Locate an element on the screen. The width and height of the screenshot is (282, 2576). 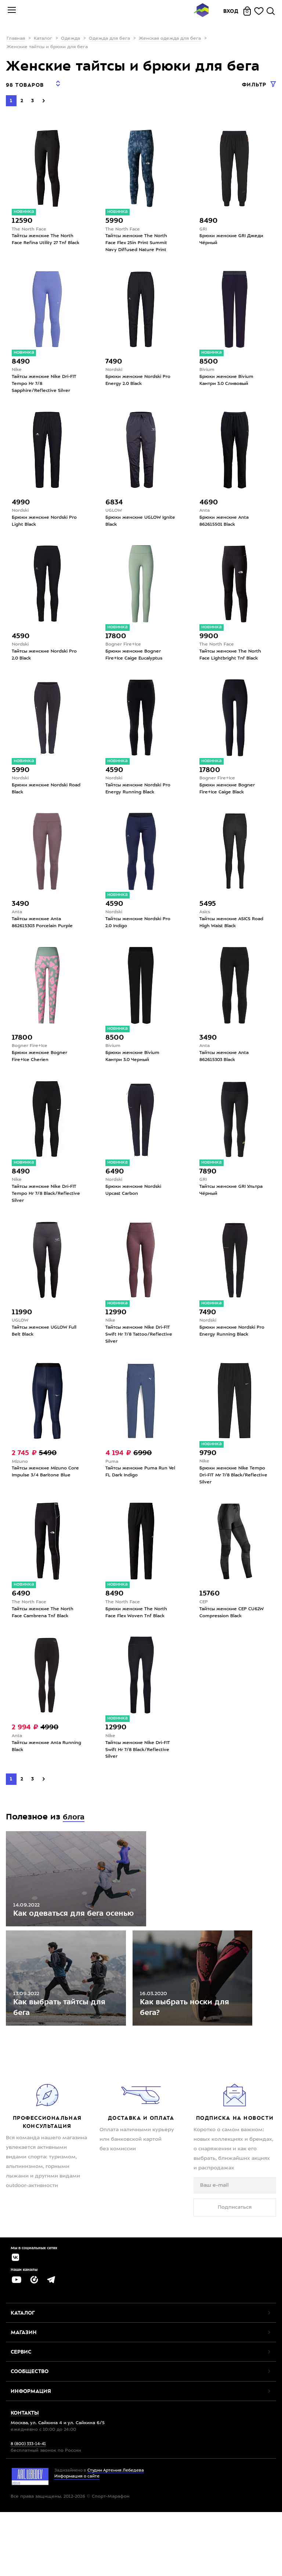
Брюки женские Anta 862615501 Black is located at coordinates (225, 522).